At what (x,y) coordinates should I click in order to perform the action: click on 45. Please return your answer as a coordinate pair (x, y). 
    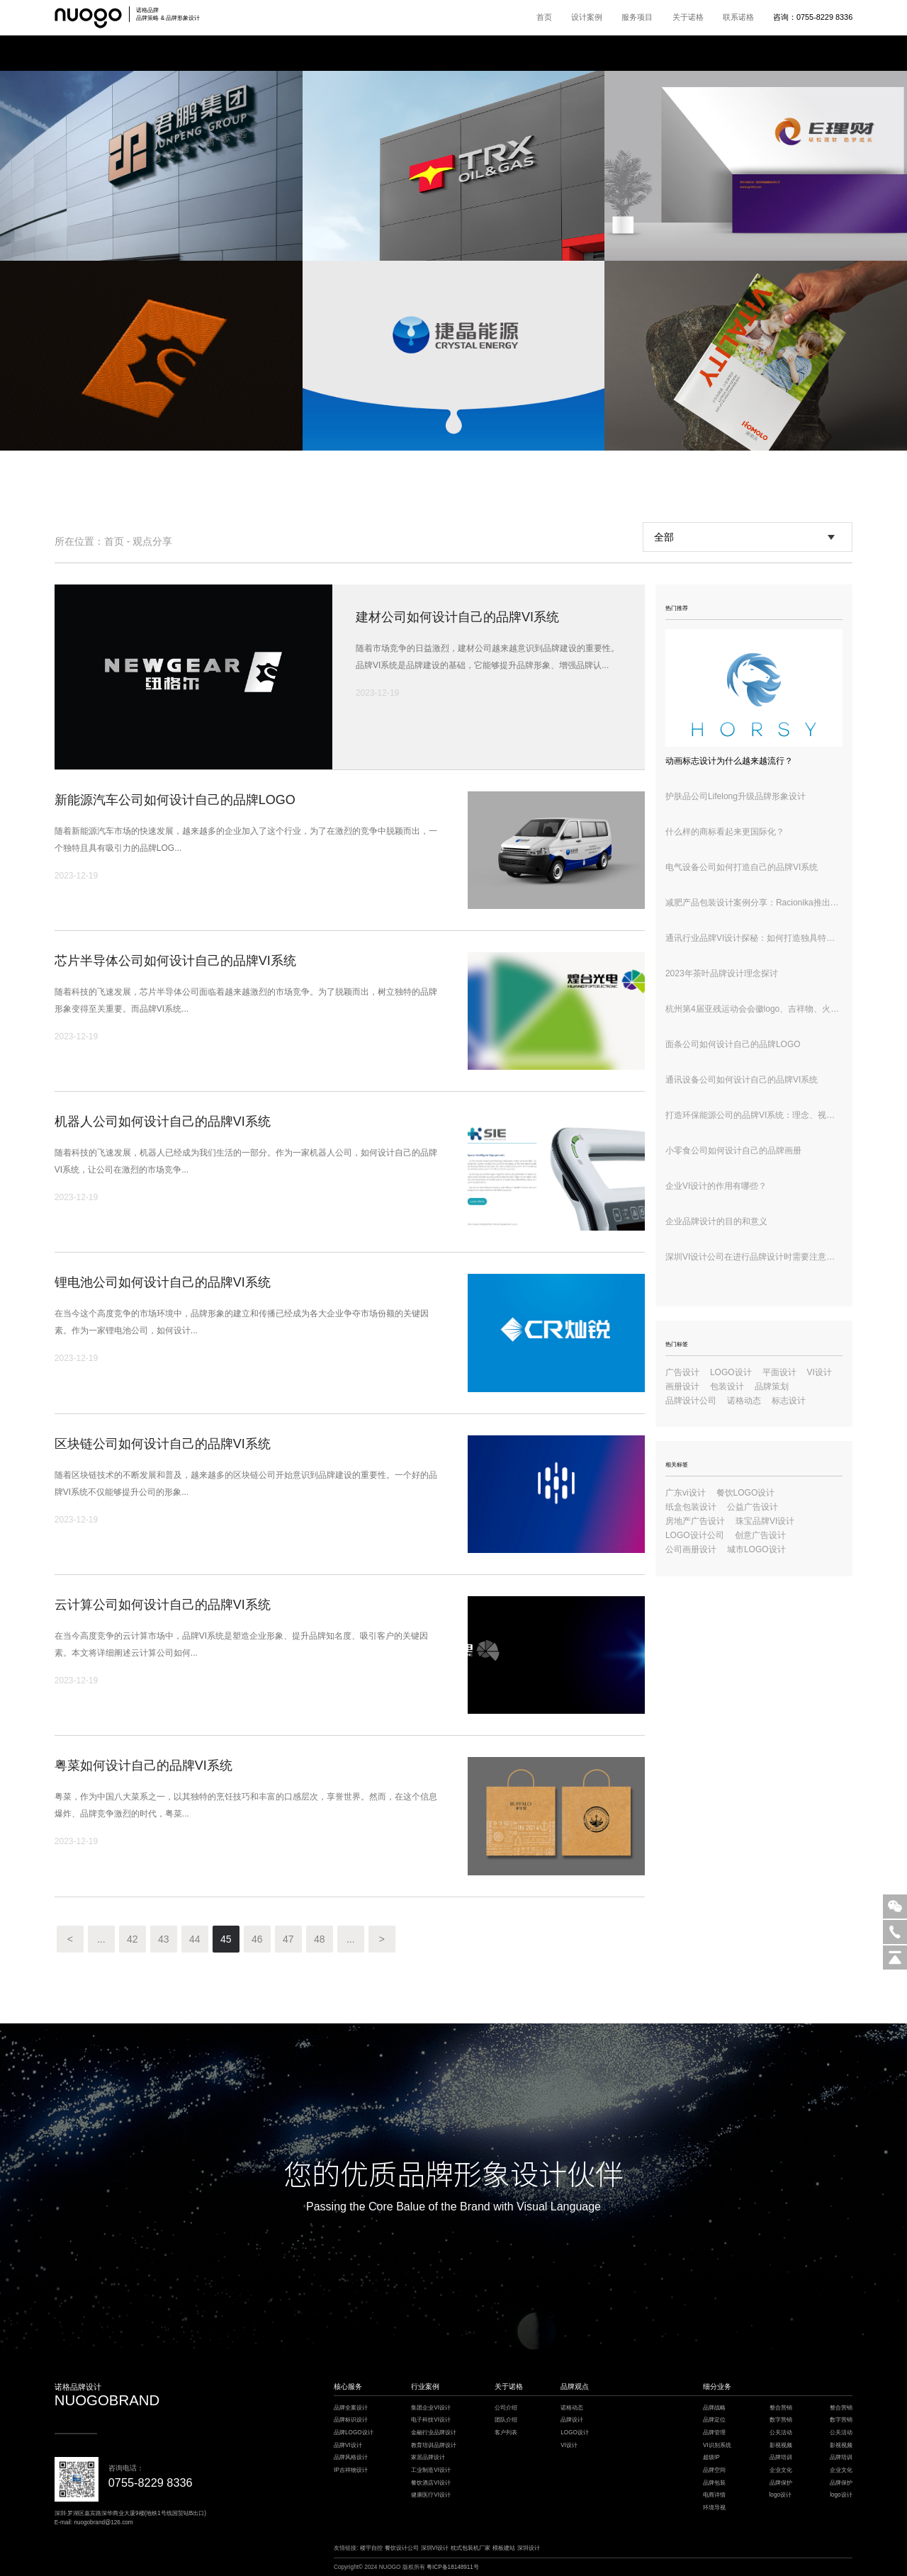
    Looking at the image, I should click on (226, 1939).